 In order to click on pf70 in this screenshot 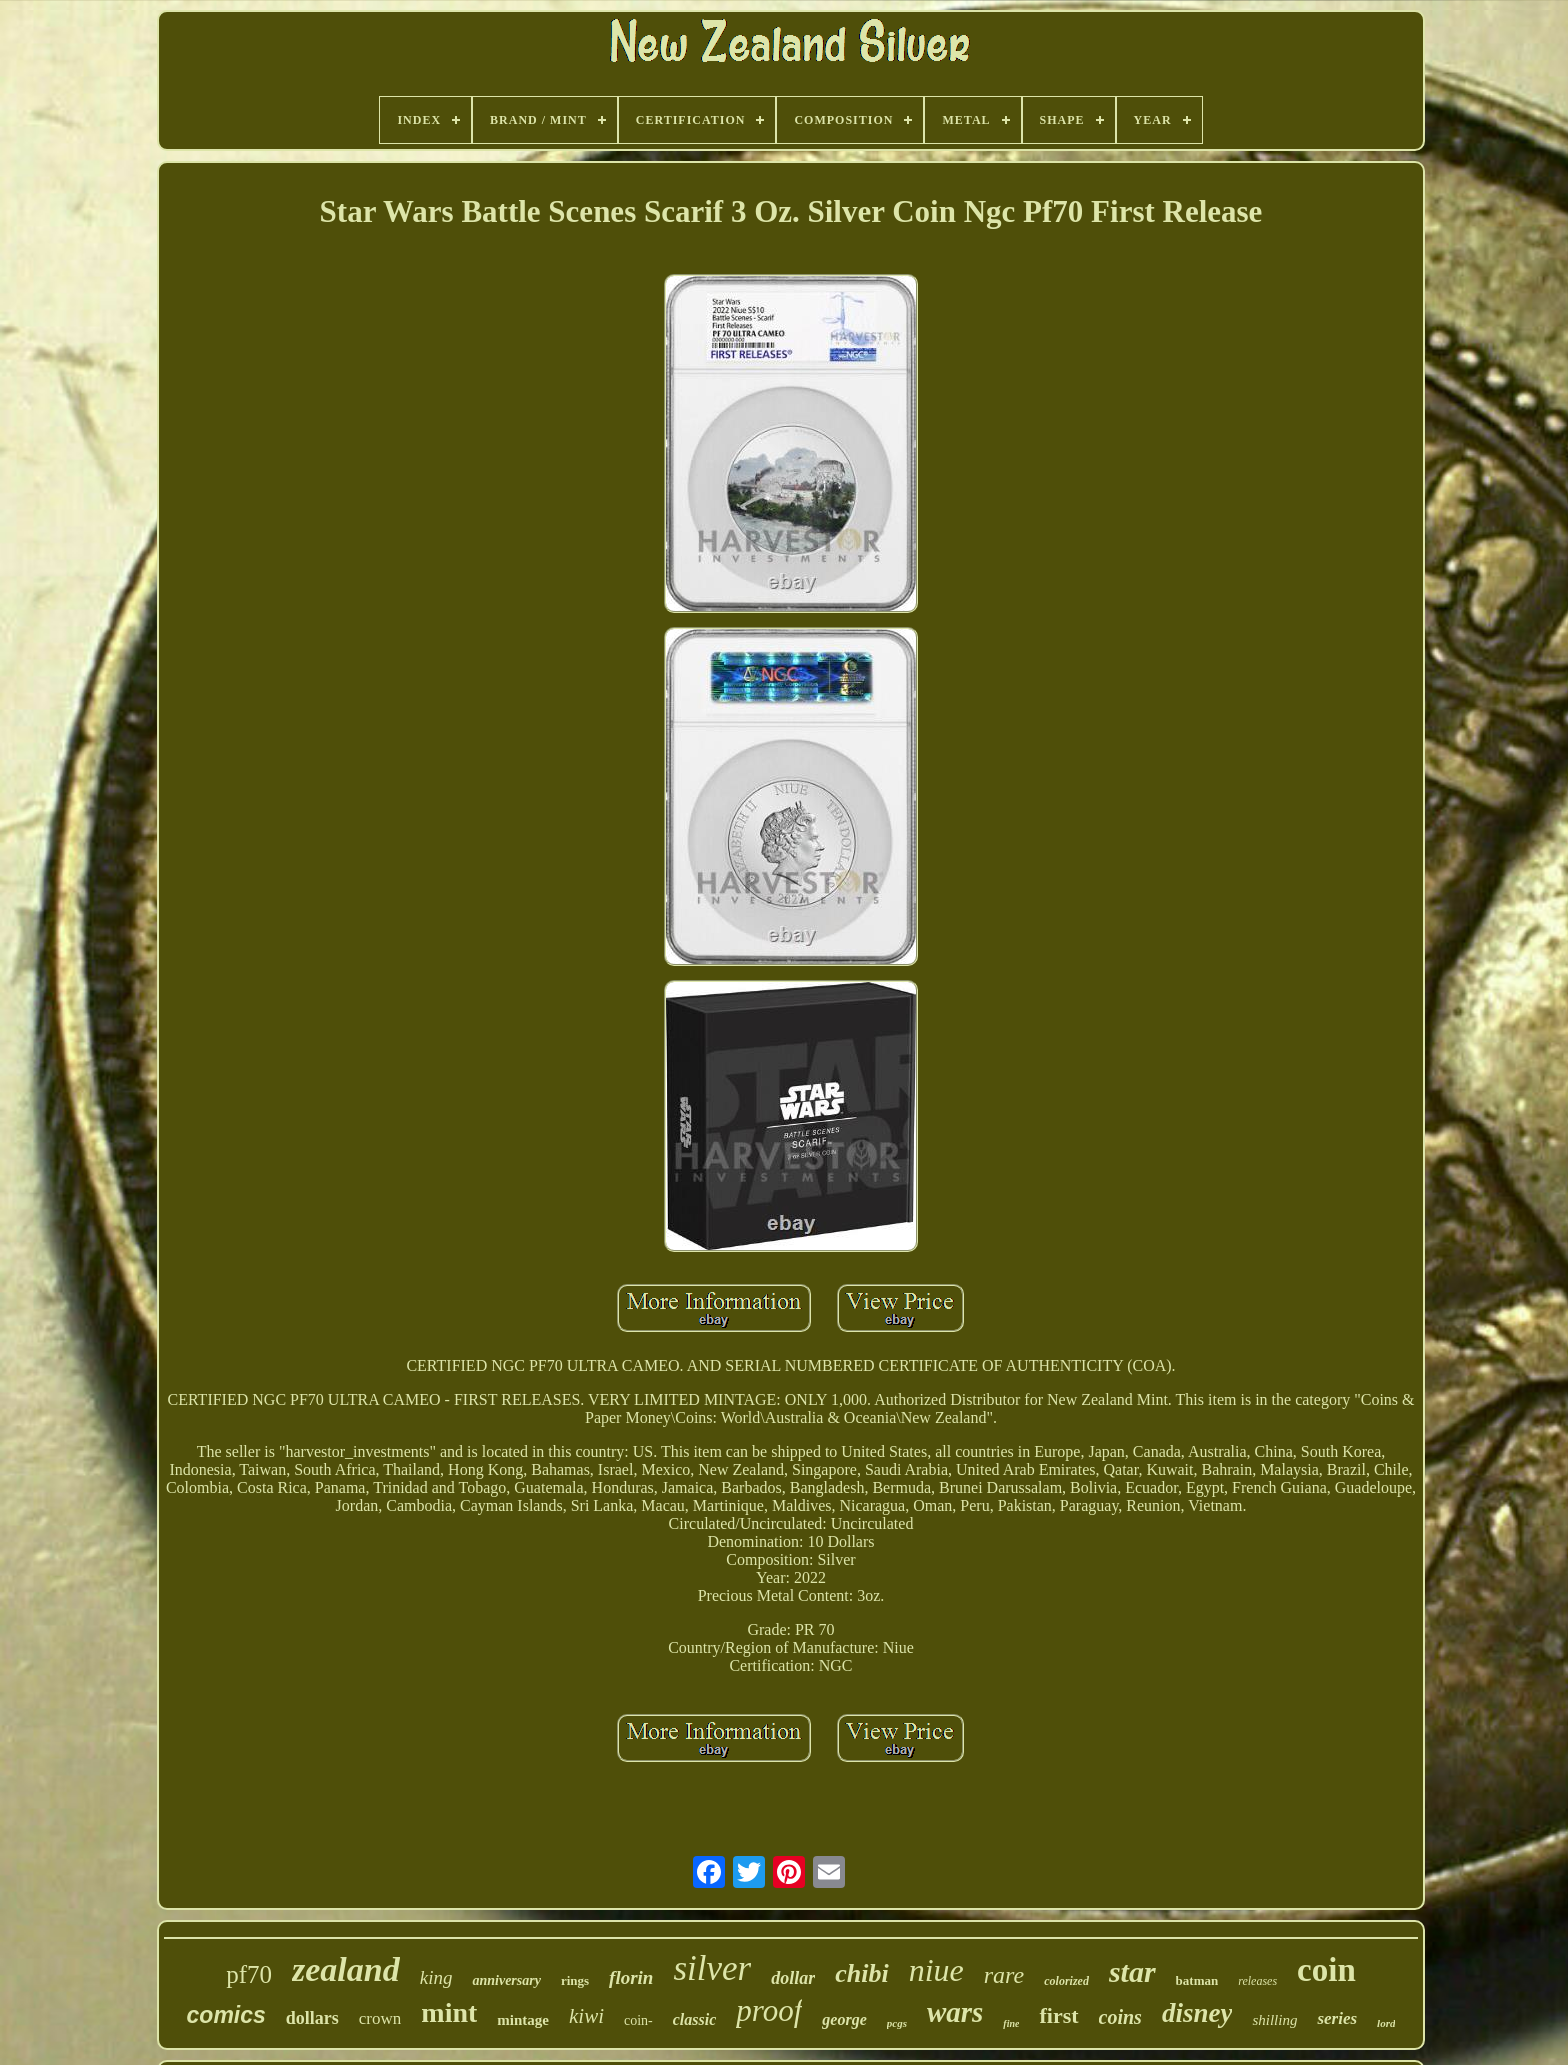, I will do `click(249, 1974)`.